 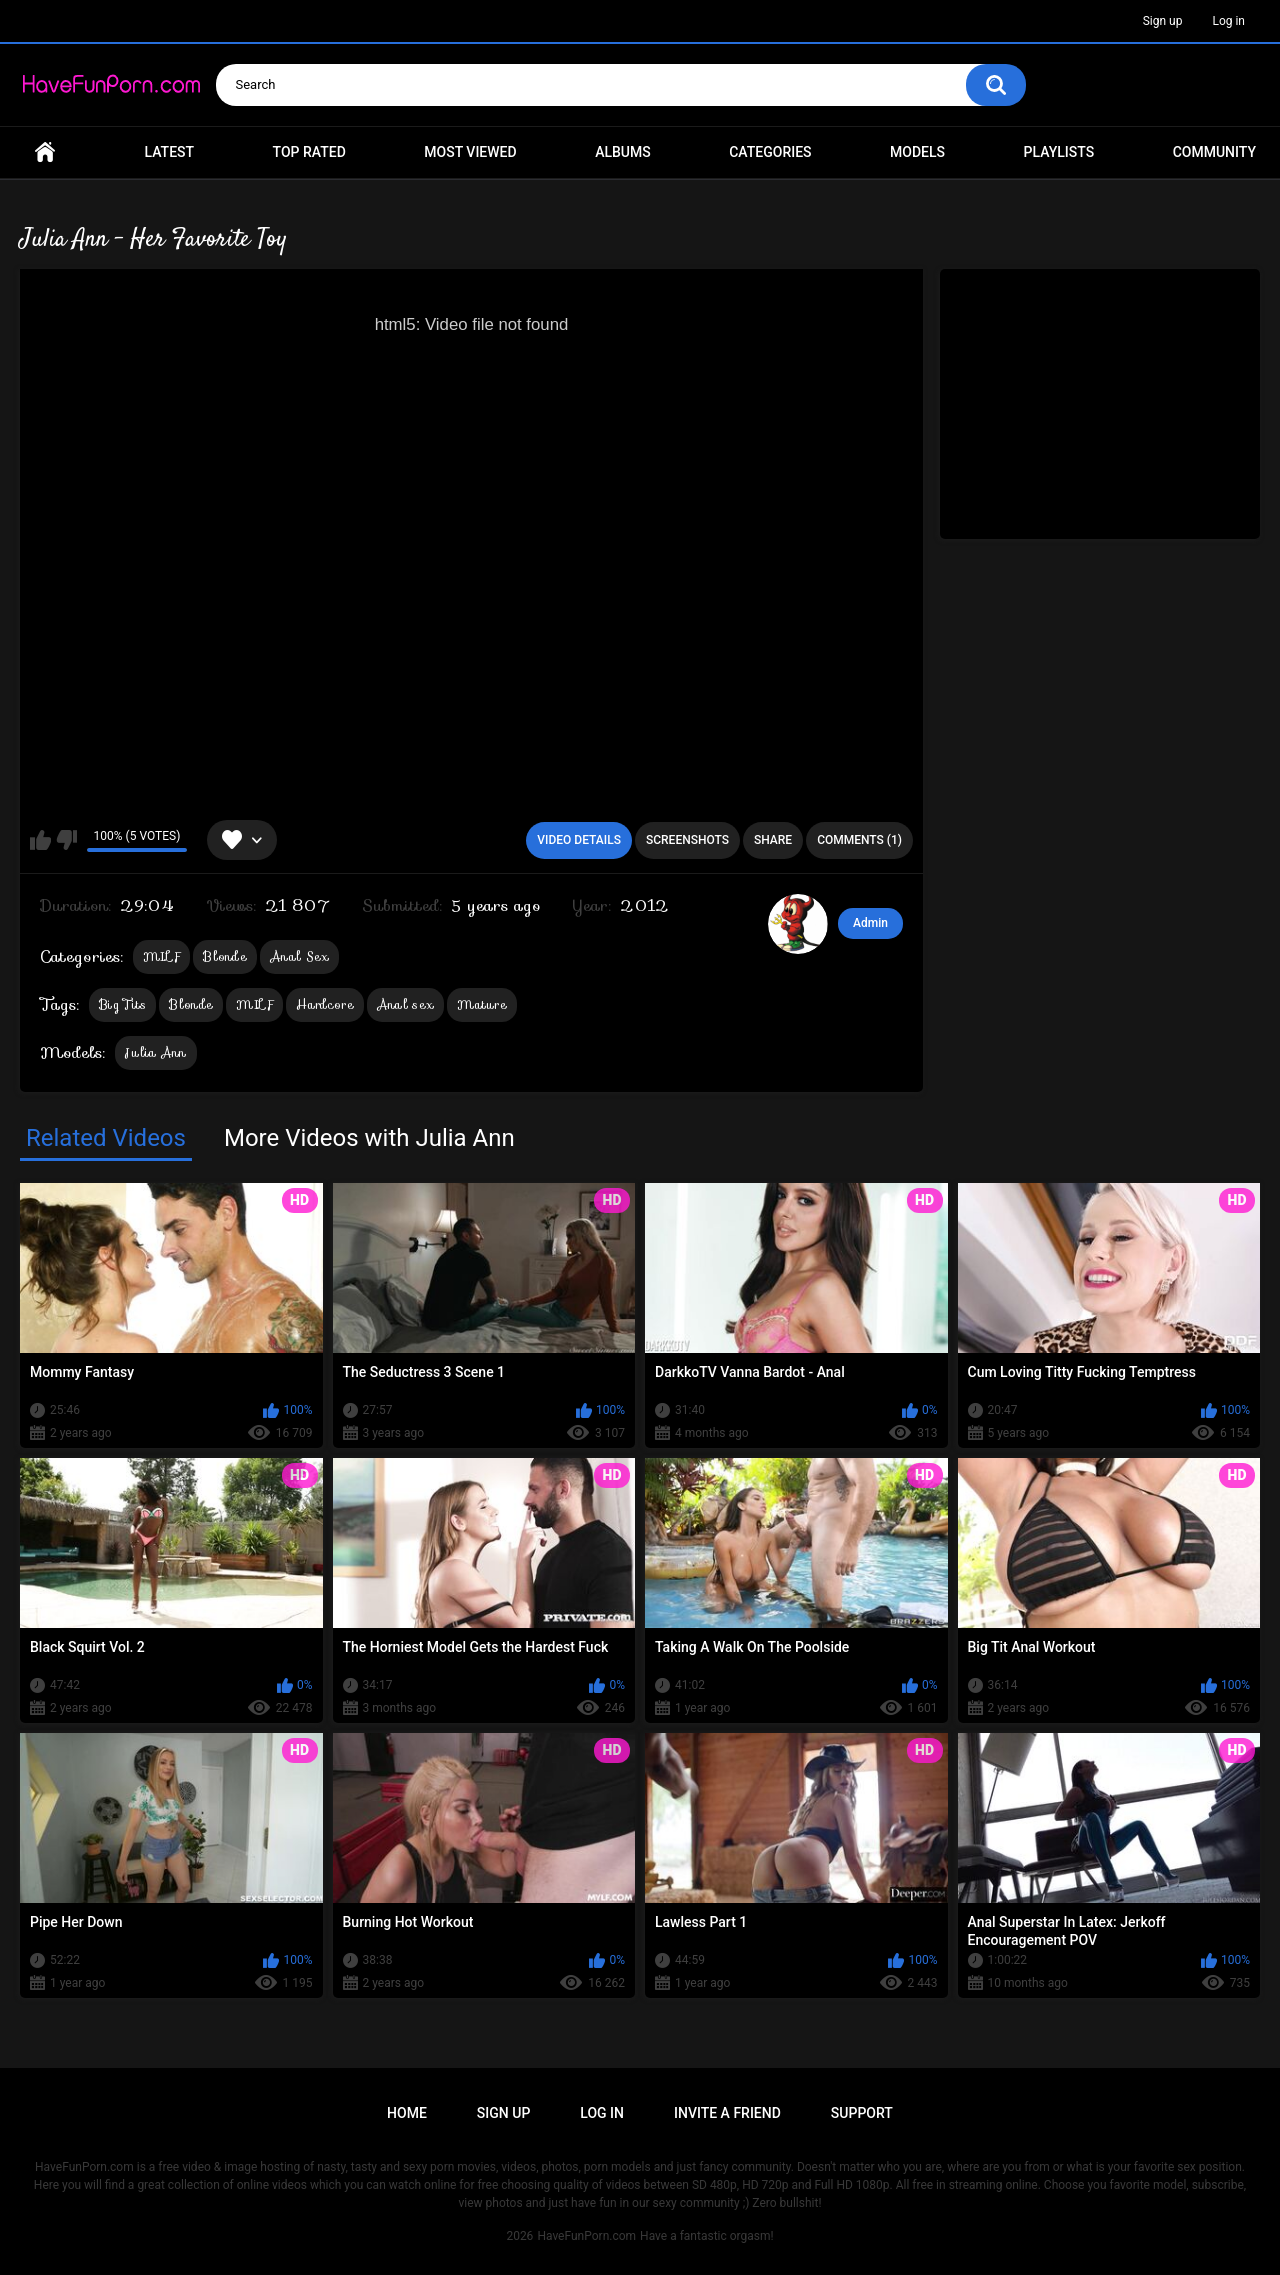 I want to click on Big Tits, so click(x=122, y=1004).